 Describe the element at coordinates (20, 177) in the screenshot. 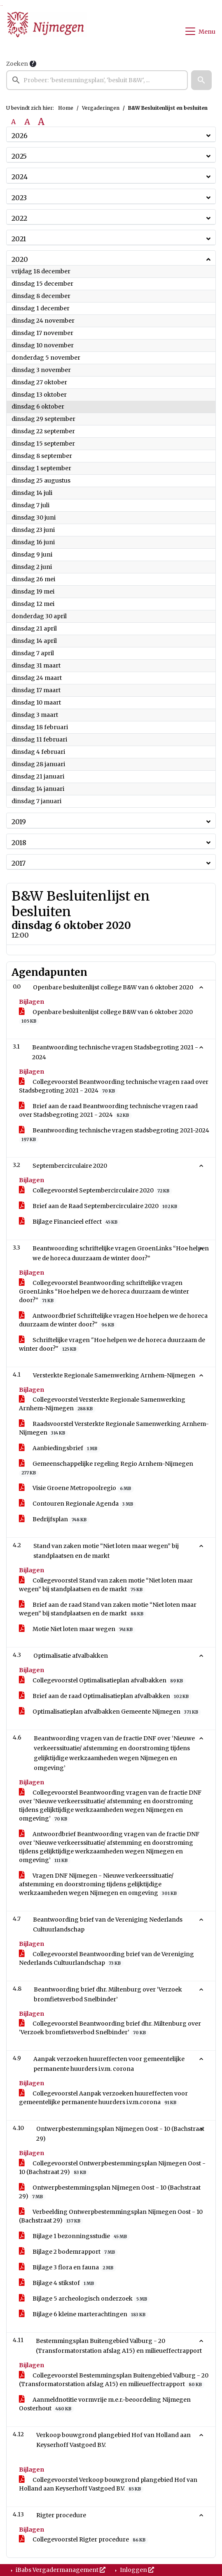

I see `2024 [button]` at that location.